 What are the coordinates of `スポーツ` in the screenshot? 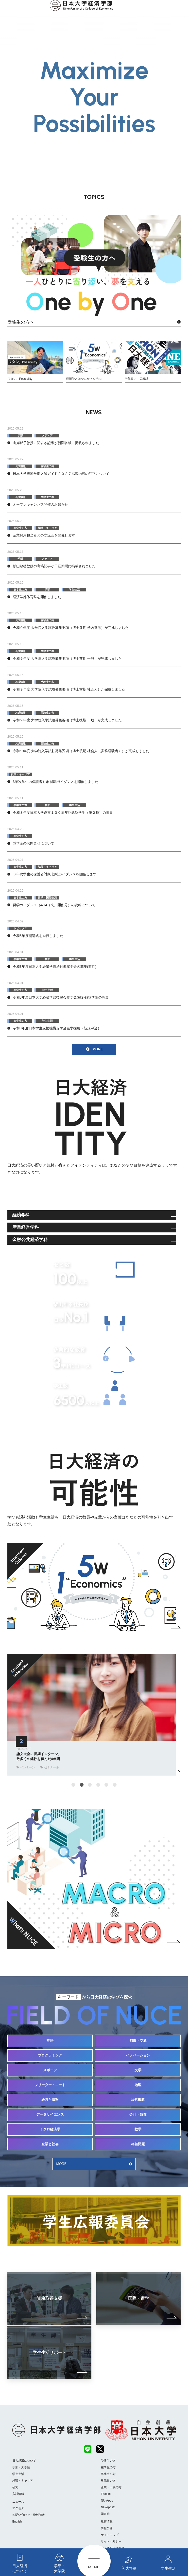 It's located at (50, 2070).